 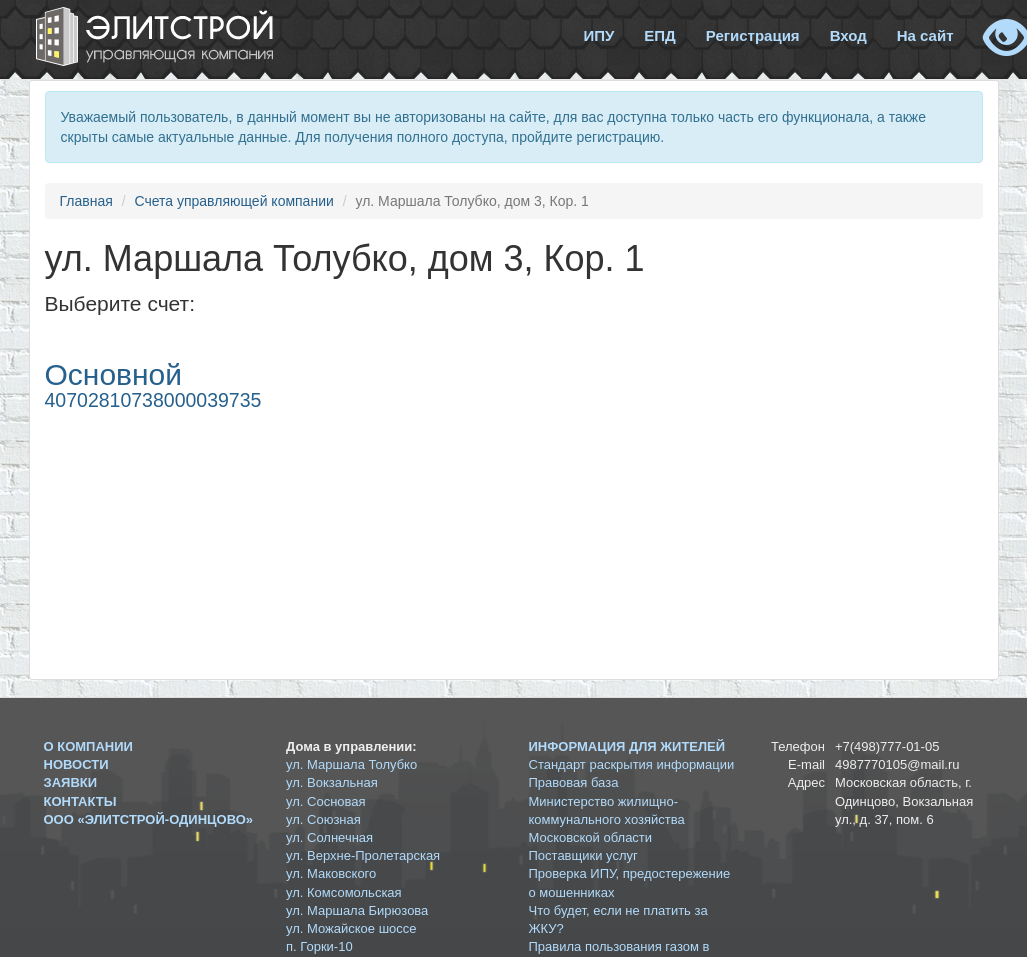 What do you see at coordinates (233, 201) in the screenshot?
I see `Счета управляющей компании` at bounding box center [233, 201].